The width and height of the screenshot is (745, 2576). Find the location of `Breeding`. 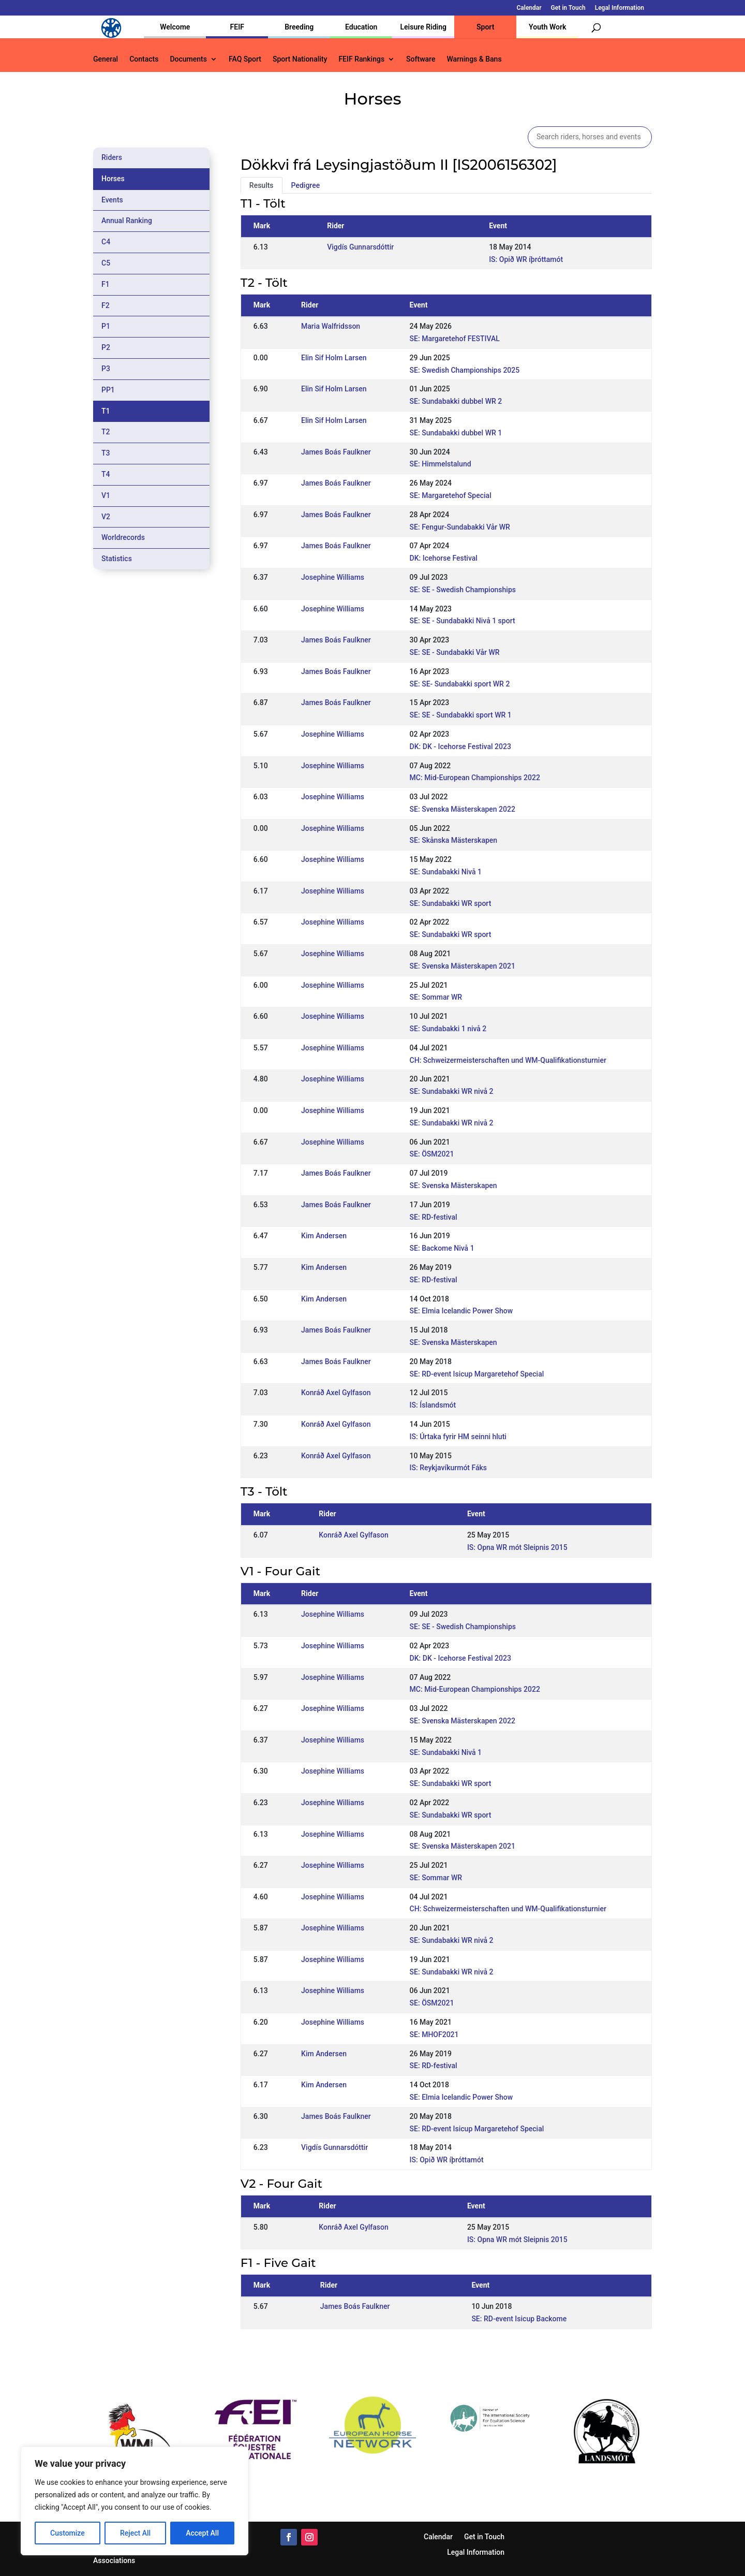

Breeding is located at coordinates (299, 27).